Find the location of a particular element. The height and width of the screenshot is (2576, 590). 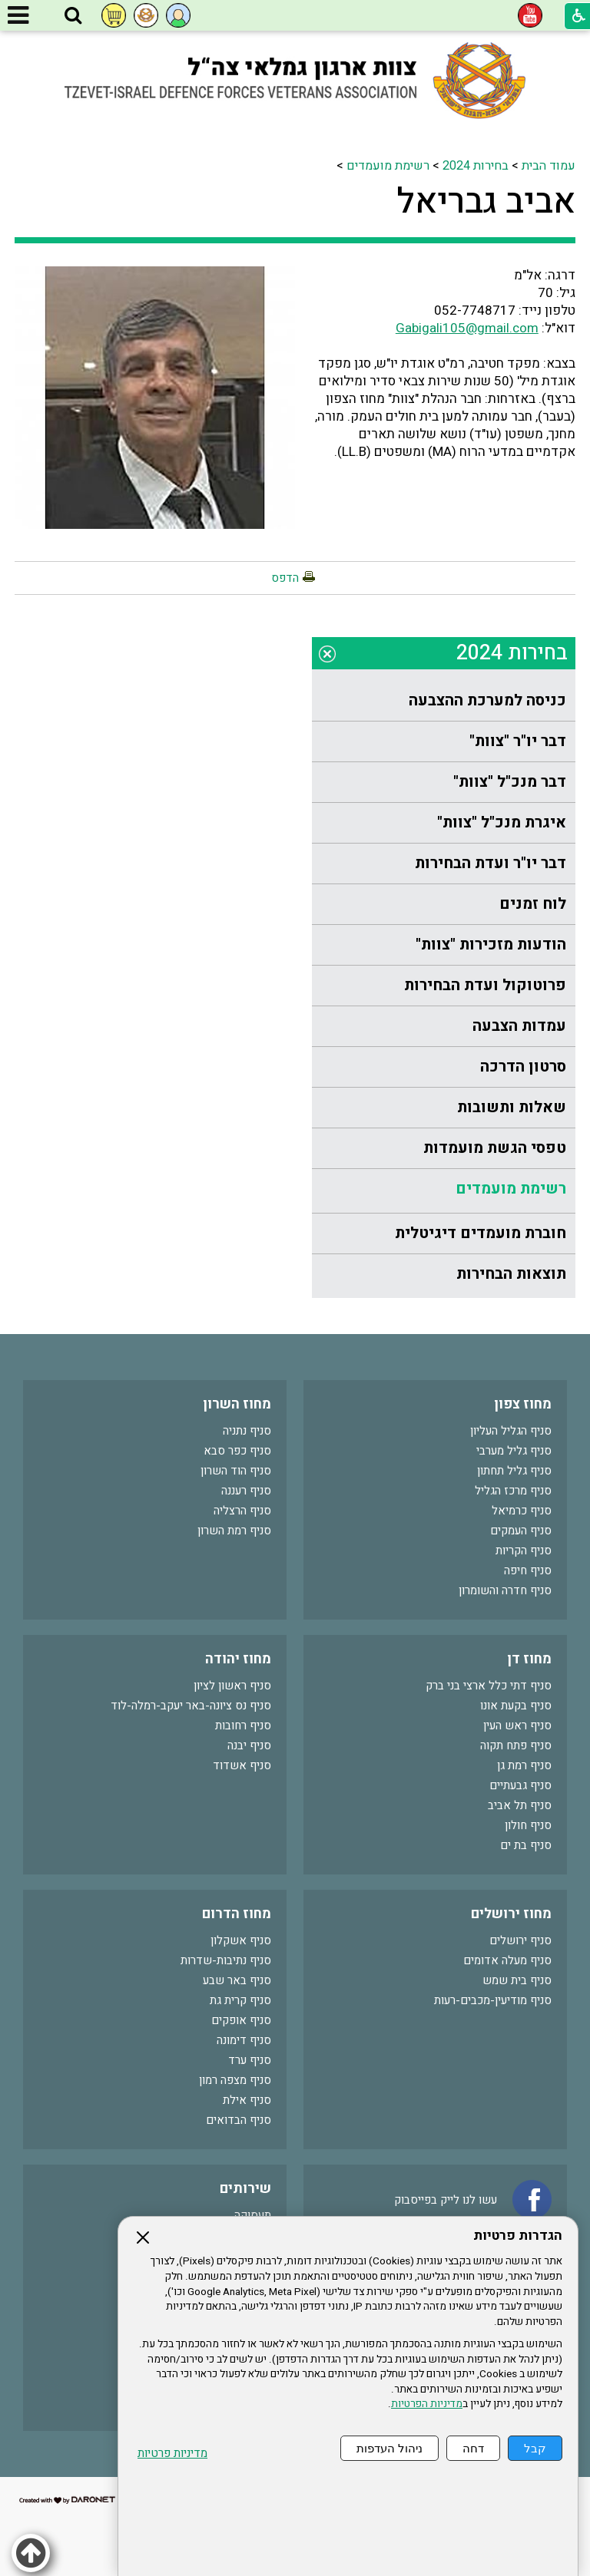

דחה is located at coordinates (473, 2448).